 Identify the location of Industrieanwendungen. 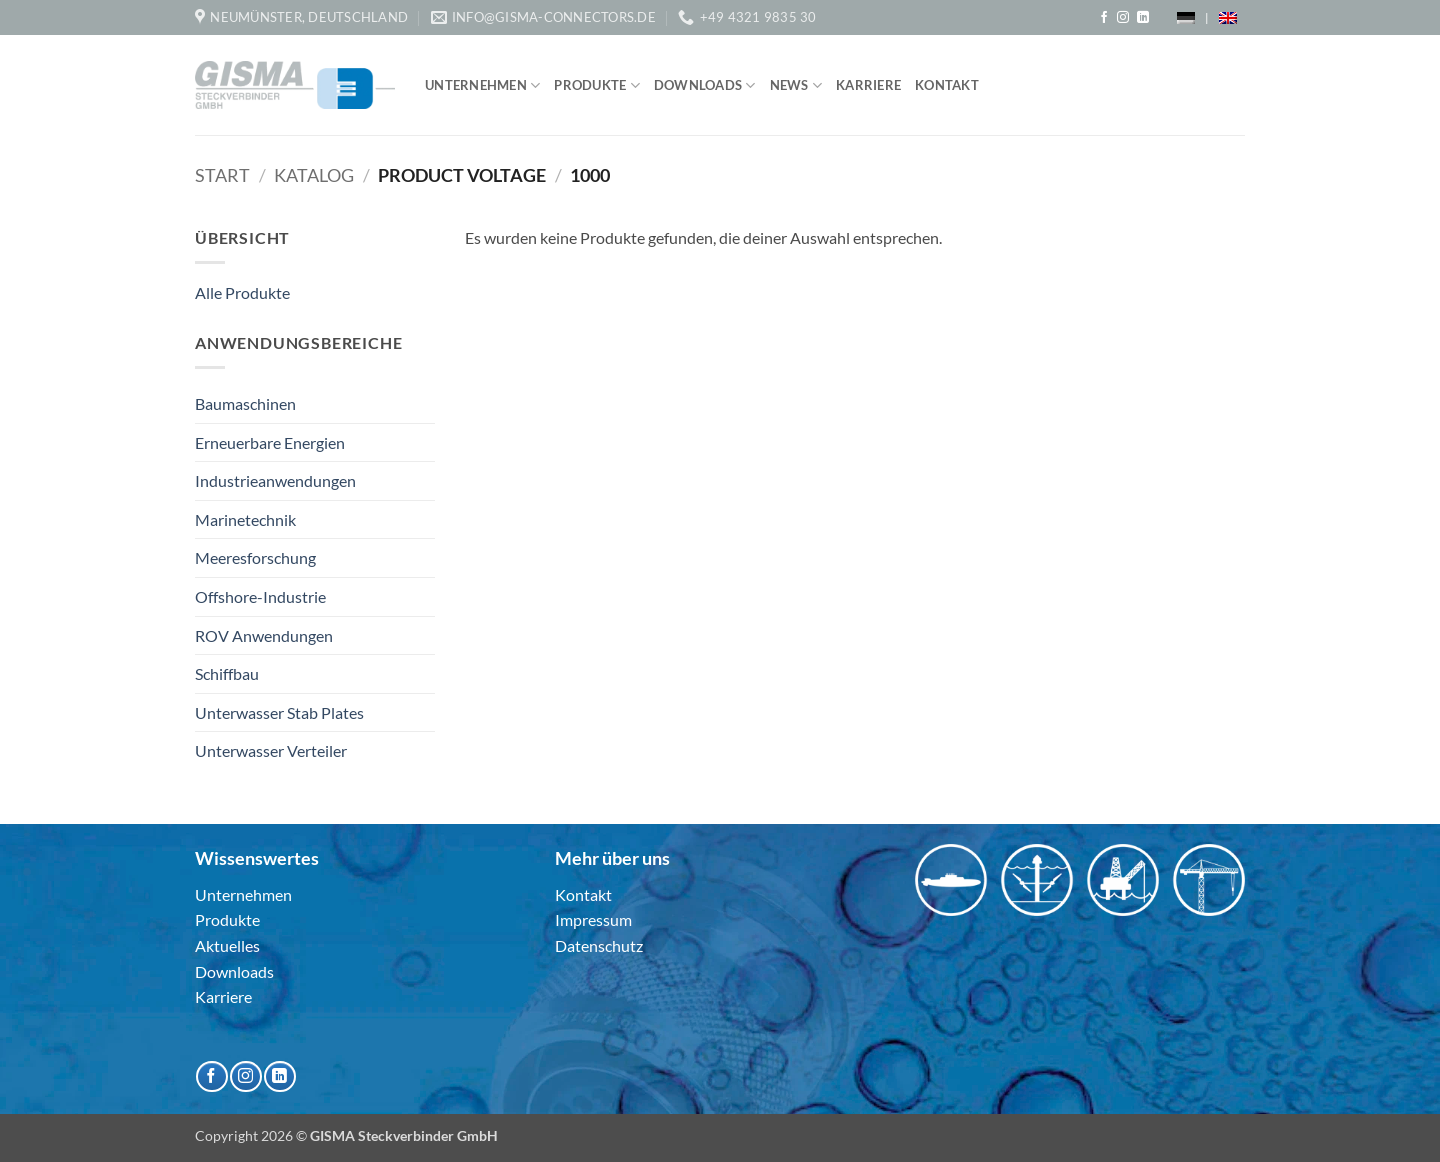
(275, 480).